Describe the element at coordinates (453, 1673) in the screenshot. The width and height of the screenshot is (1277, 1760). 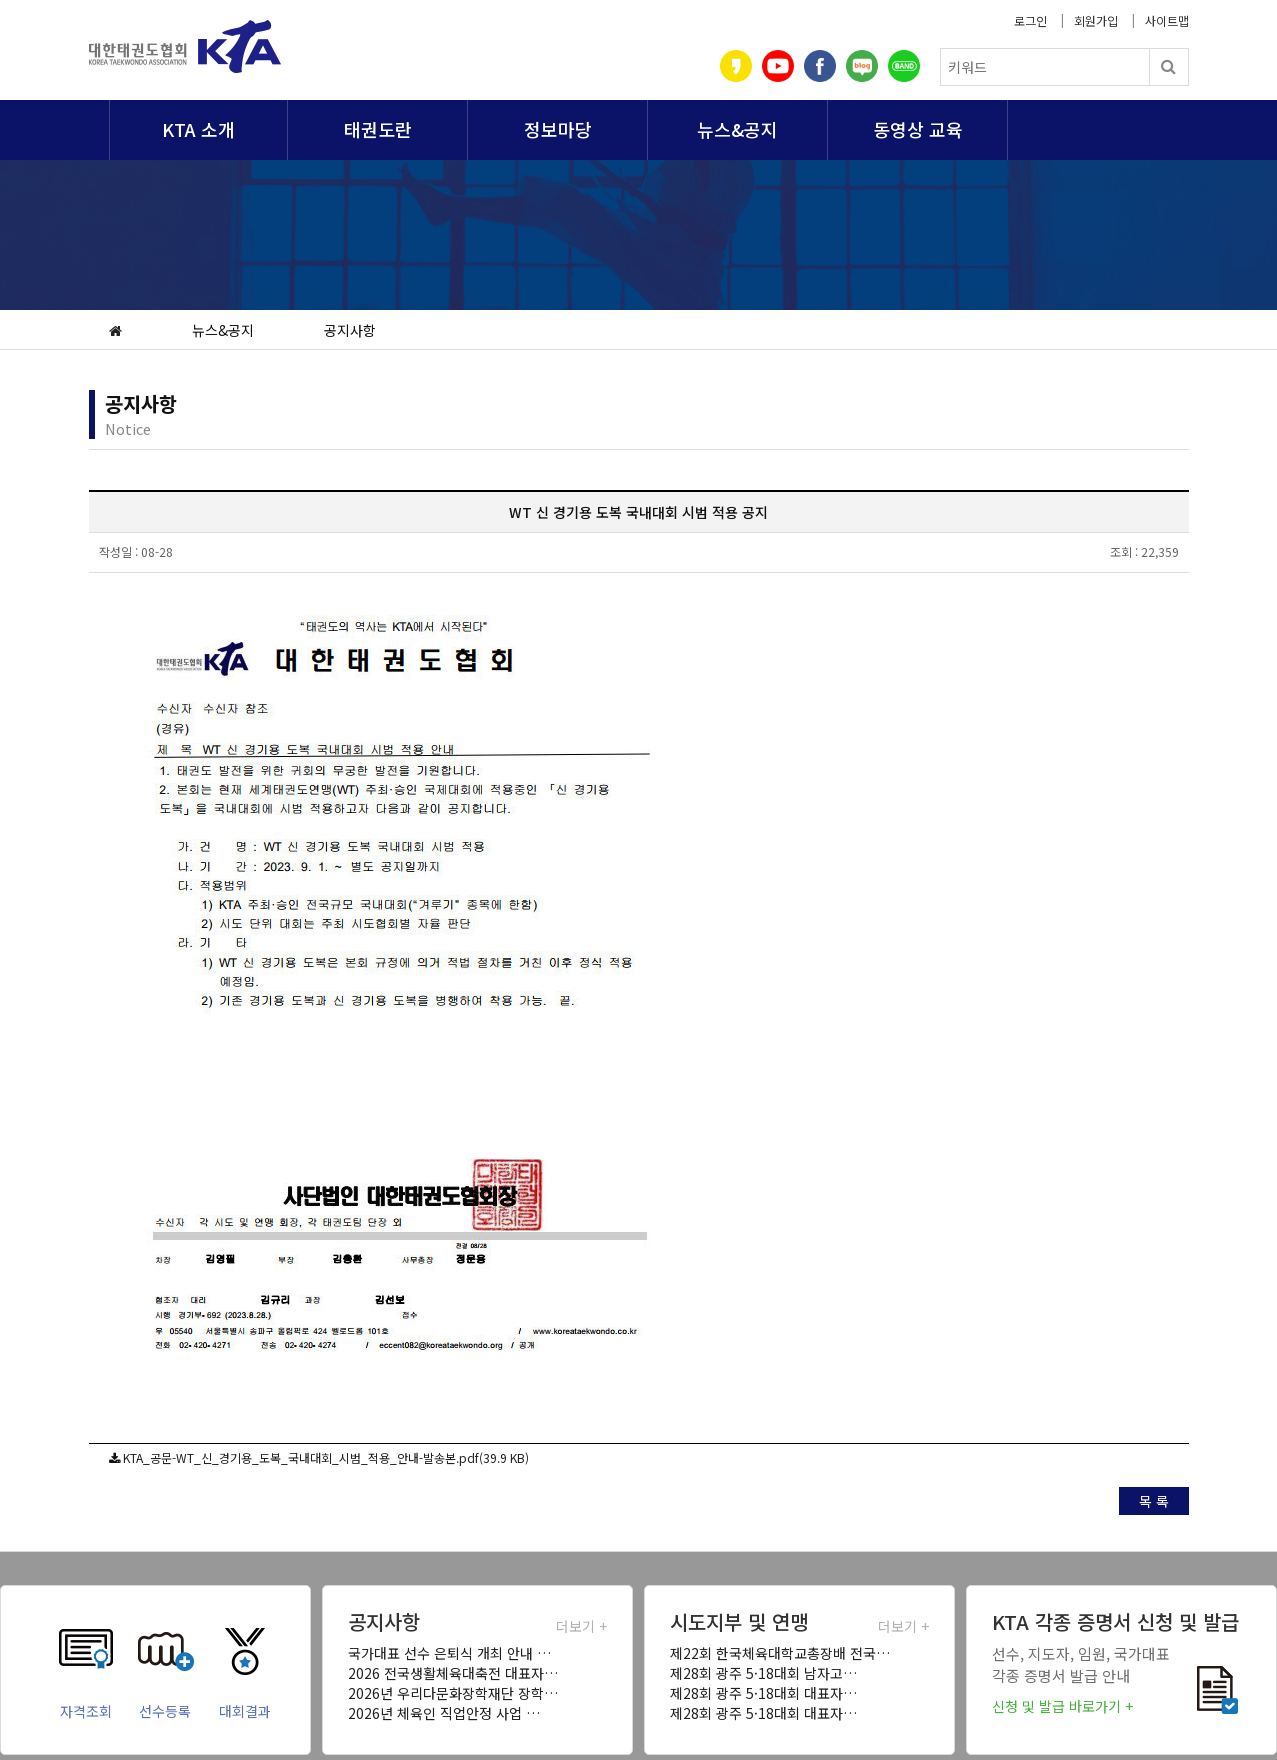
I see `2026 전국생활체육대축전 대표자…` at that location.